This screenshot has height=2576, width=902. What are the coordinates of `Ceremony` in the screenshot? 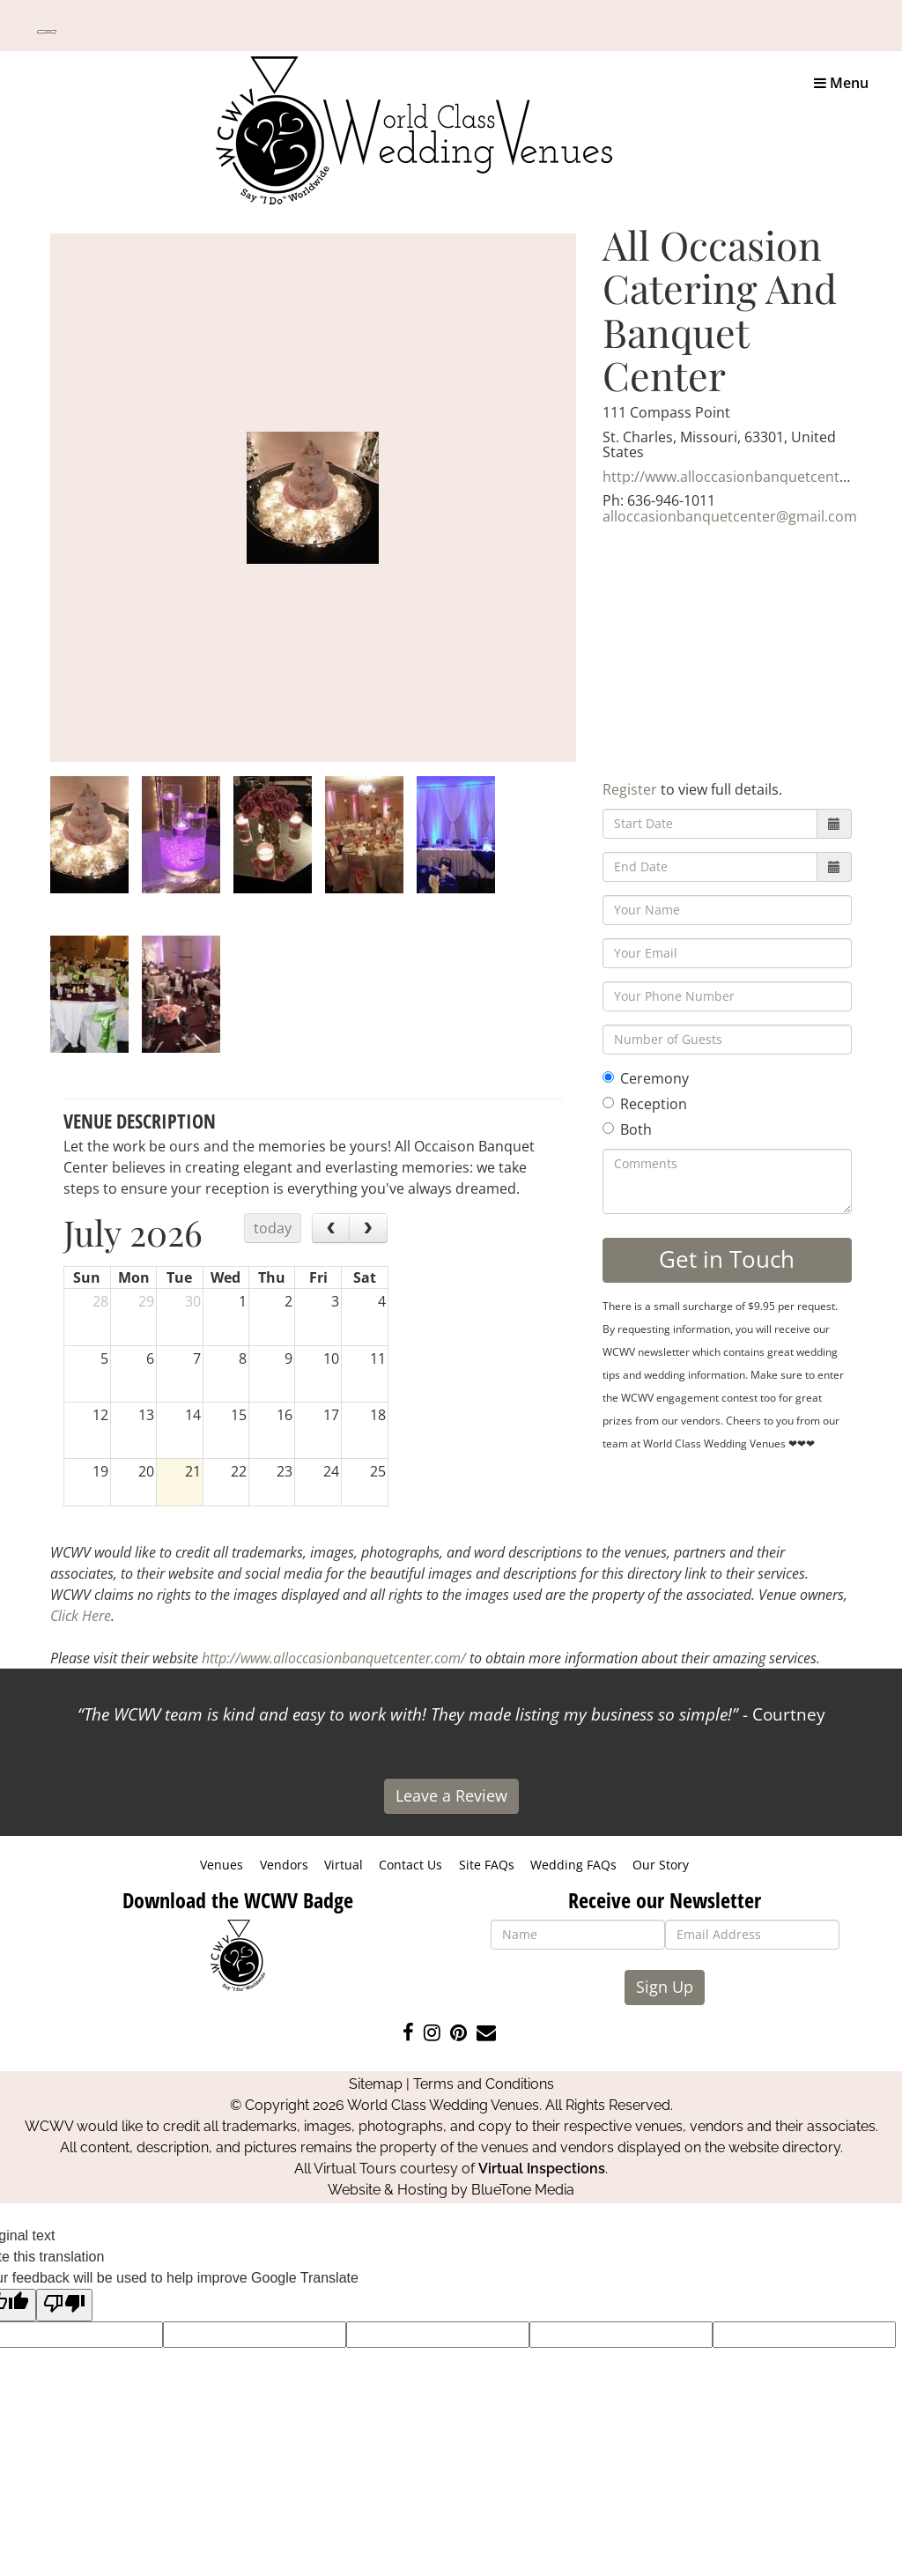 It's located at (646, 1078).